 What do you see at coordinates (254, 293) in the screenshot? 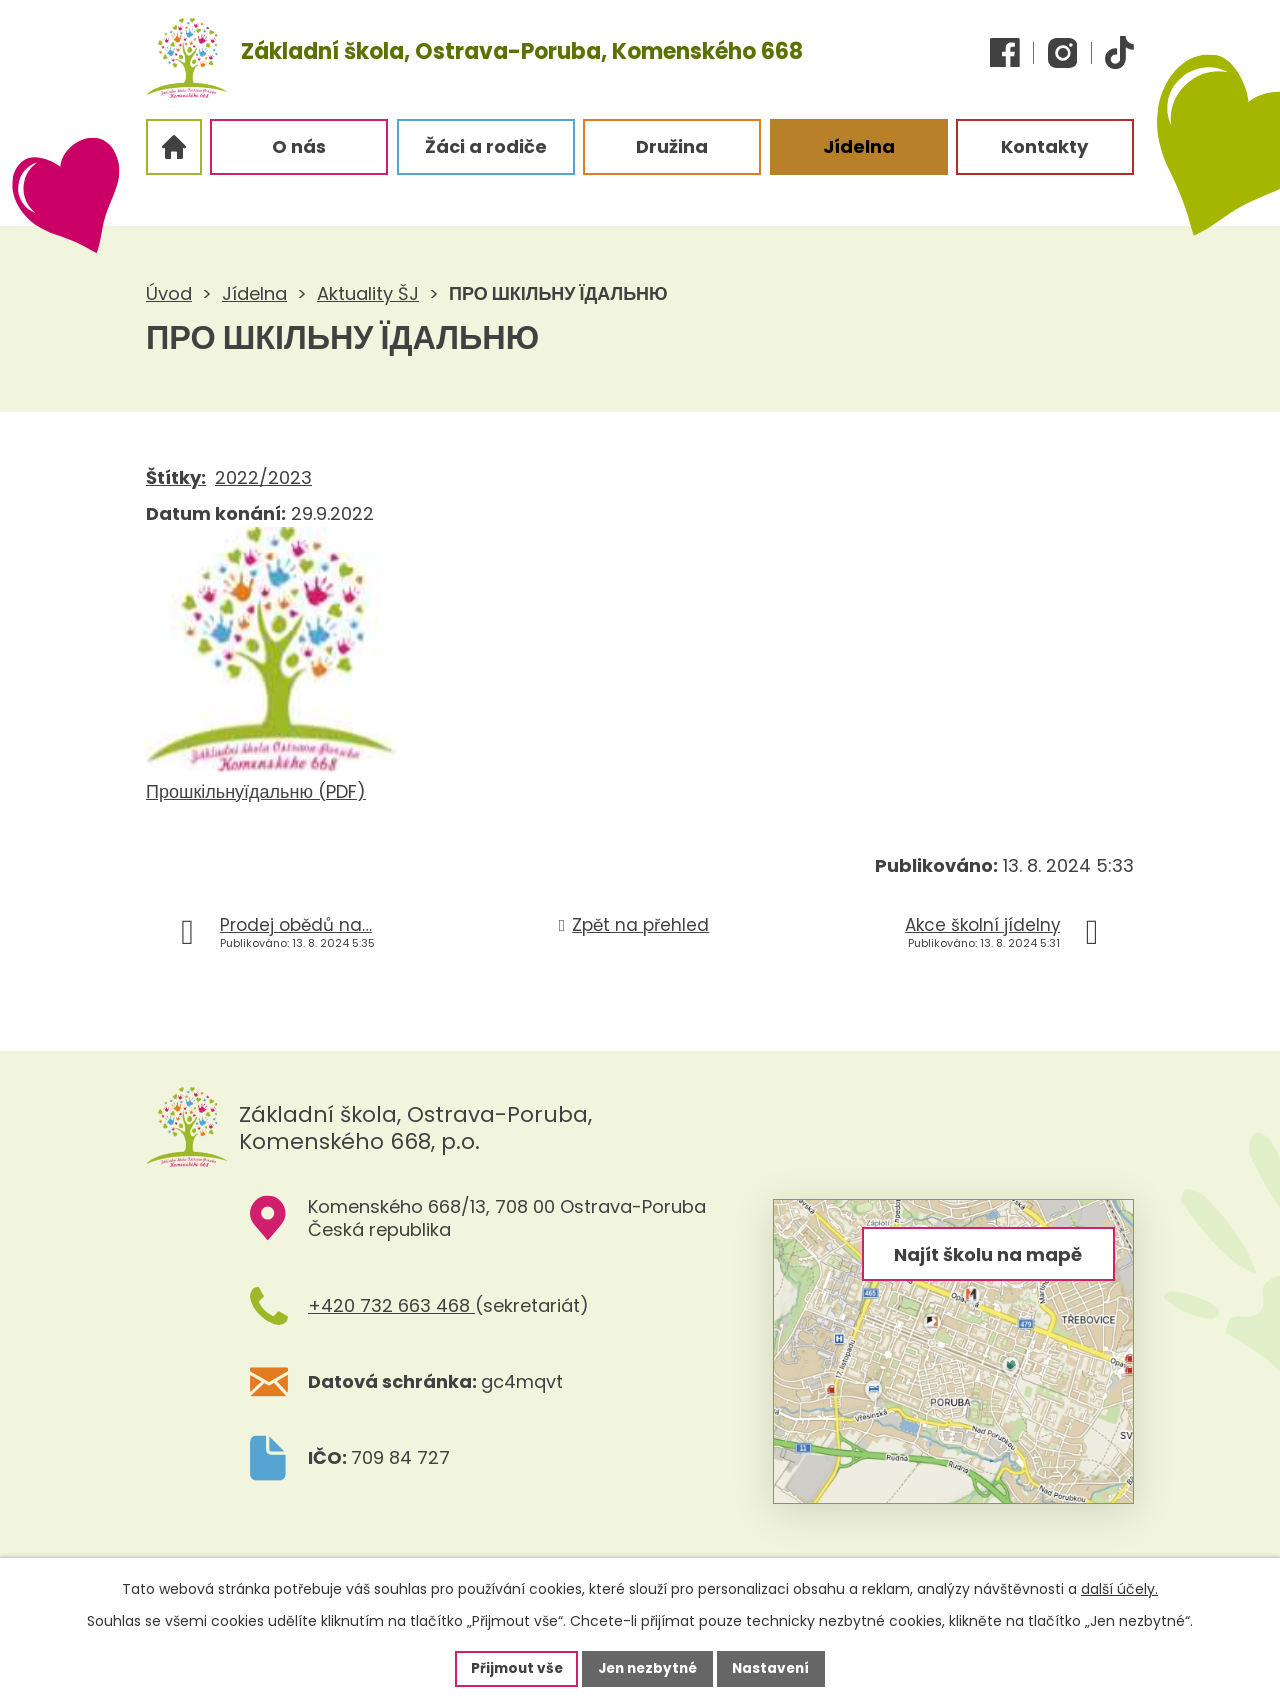
I see `Jídelna` at bounding box center [254, 293].